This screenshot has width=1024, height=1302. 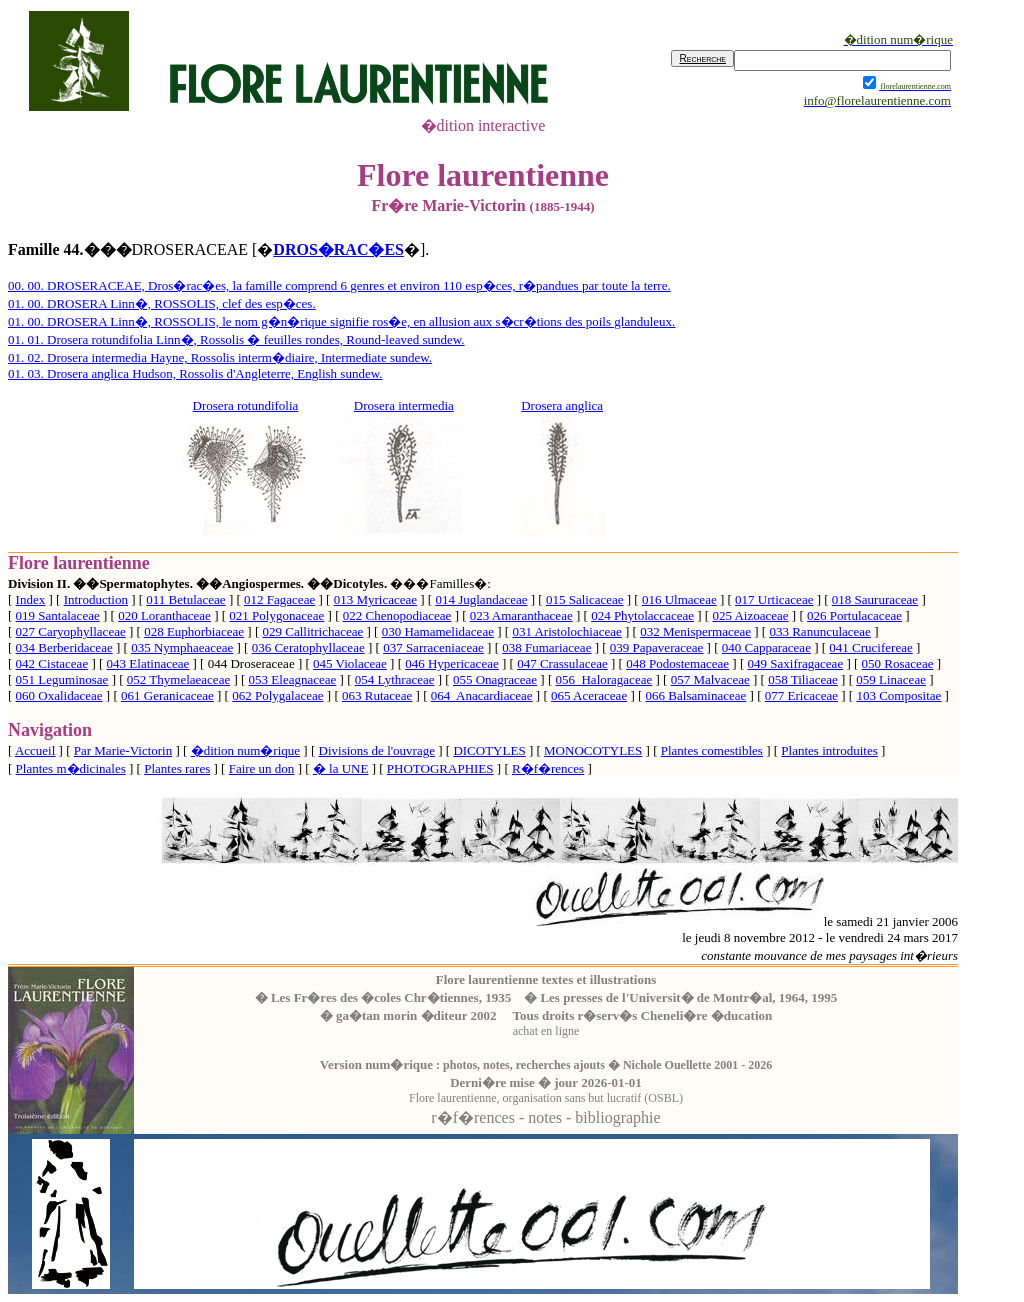 I want to click on 053 Eleagnaceae, so click(x=293, y=679).